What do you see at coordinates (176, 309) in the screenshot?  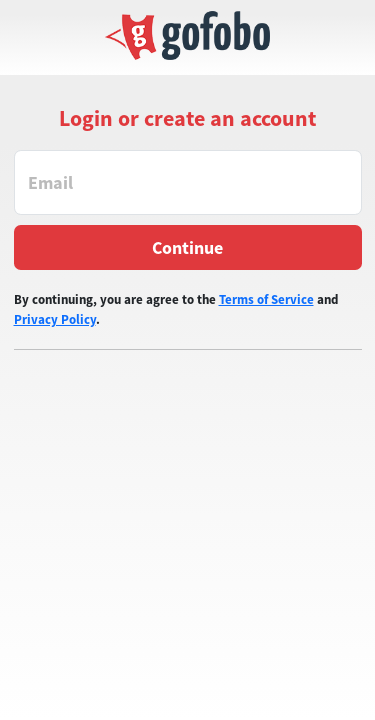 I see `By continuing, you are agree to the and .` at bounding box center [176, 309].